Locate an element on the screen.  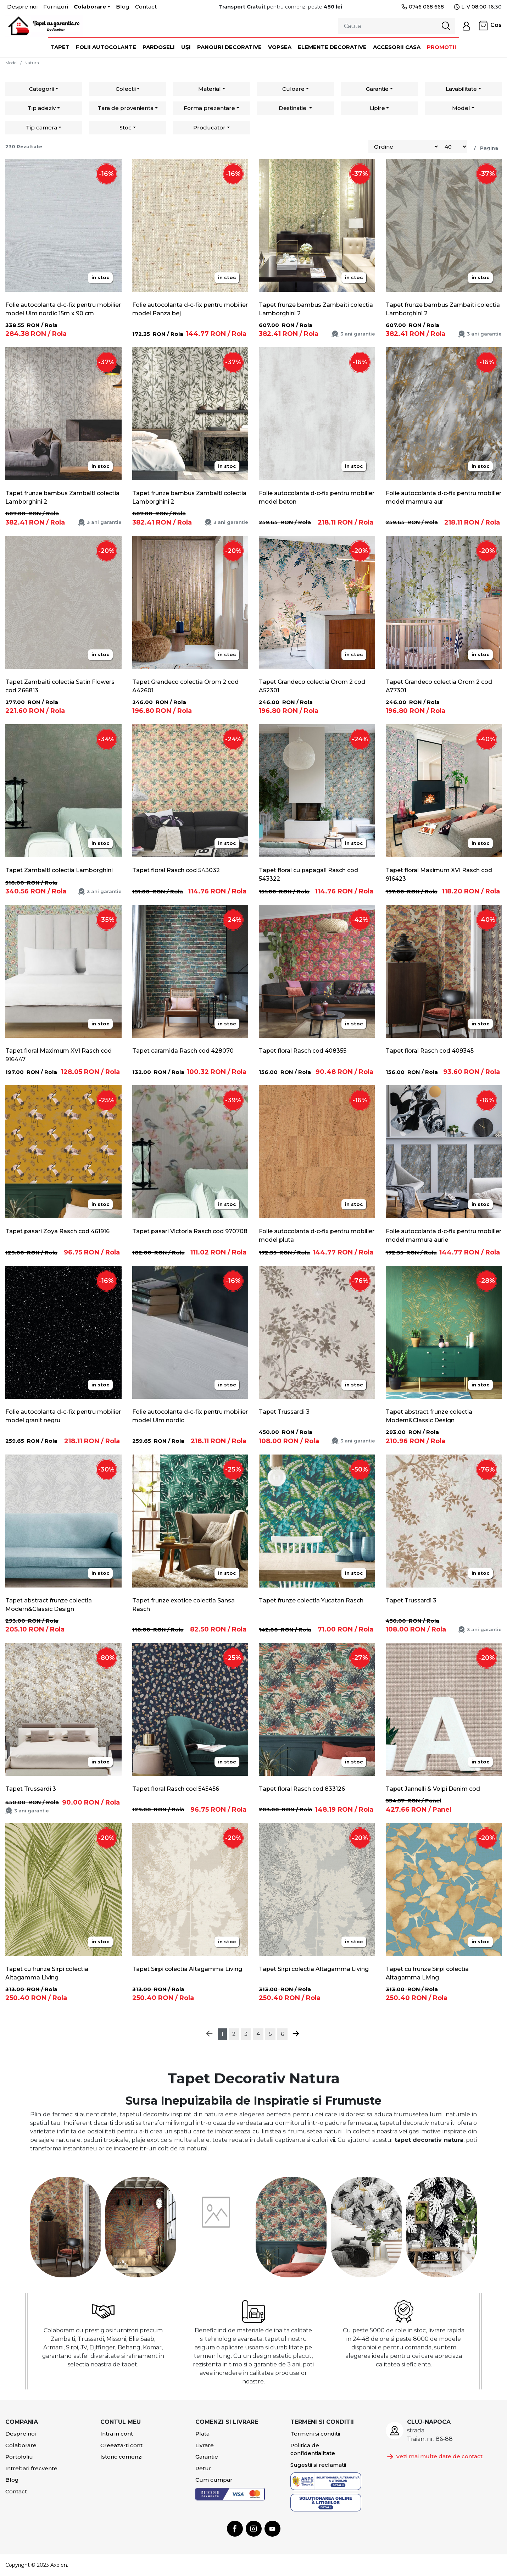
Furnizori is located at coordinates (55, 6).